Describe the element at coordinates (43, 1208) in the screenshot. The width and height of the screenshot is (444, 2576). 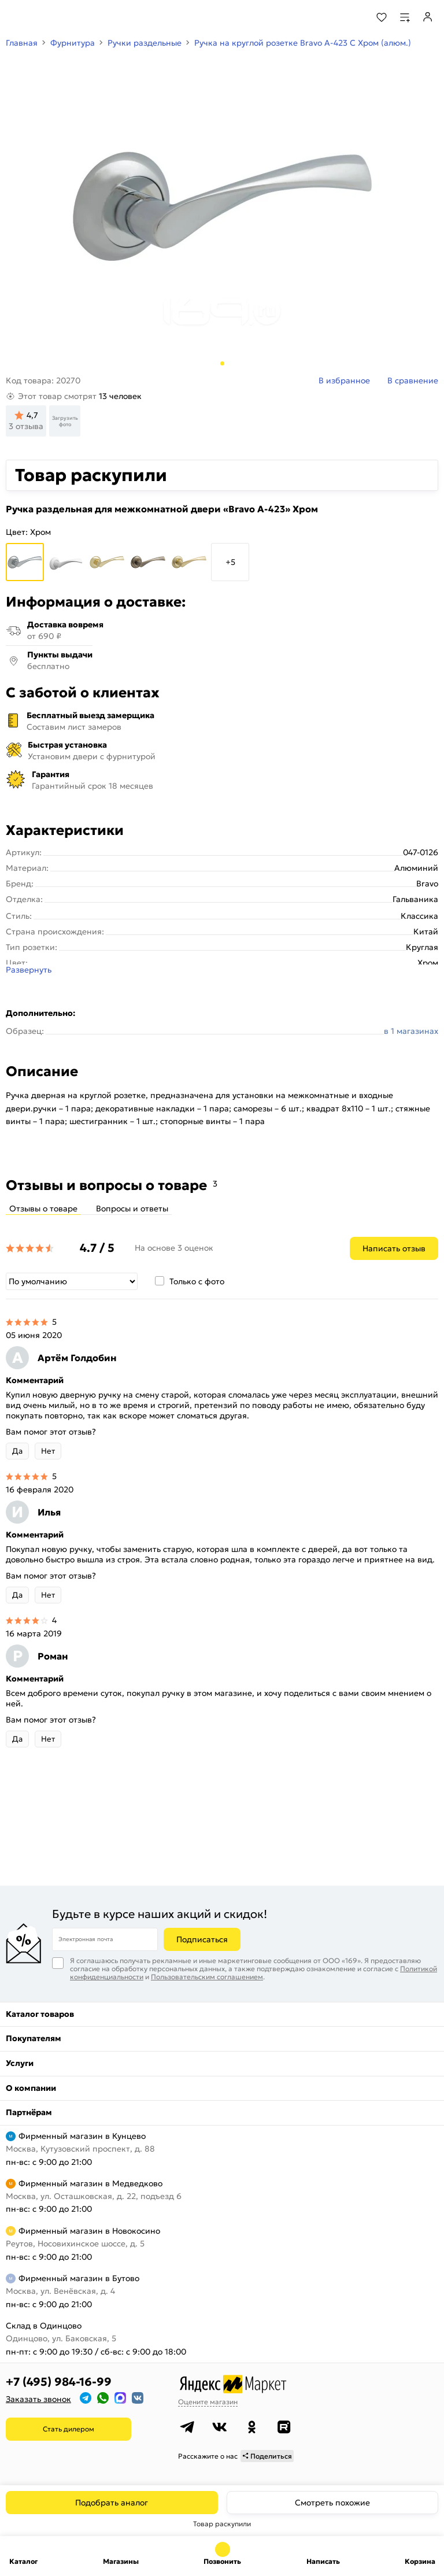
I see `Отзывы о товаре` at that location.